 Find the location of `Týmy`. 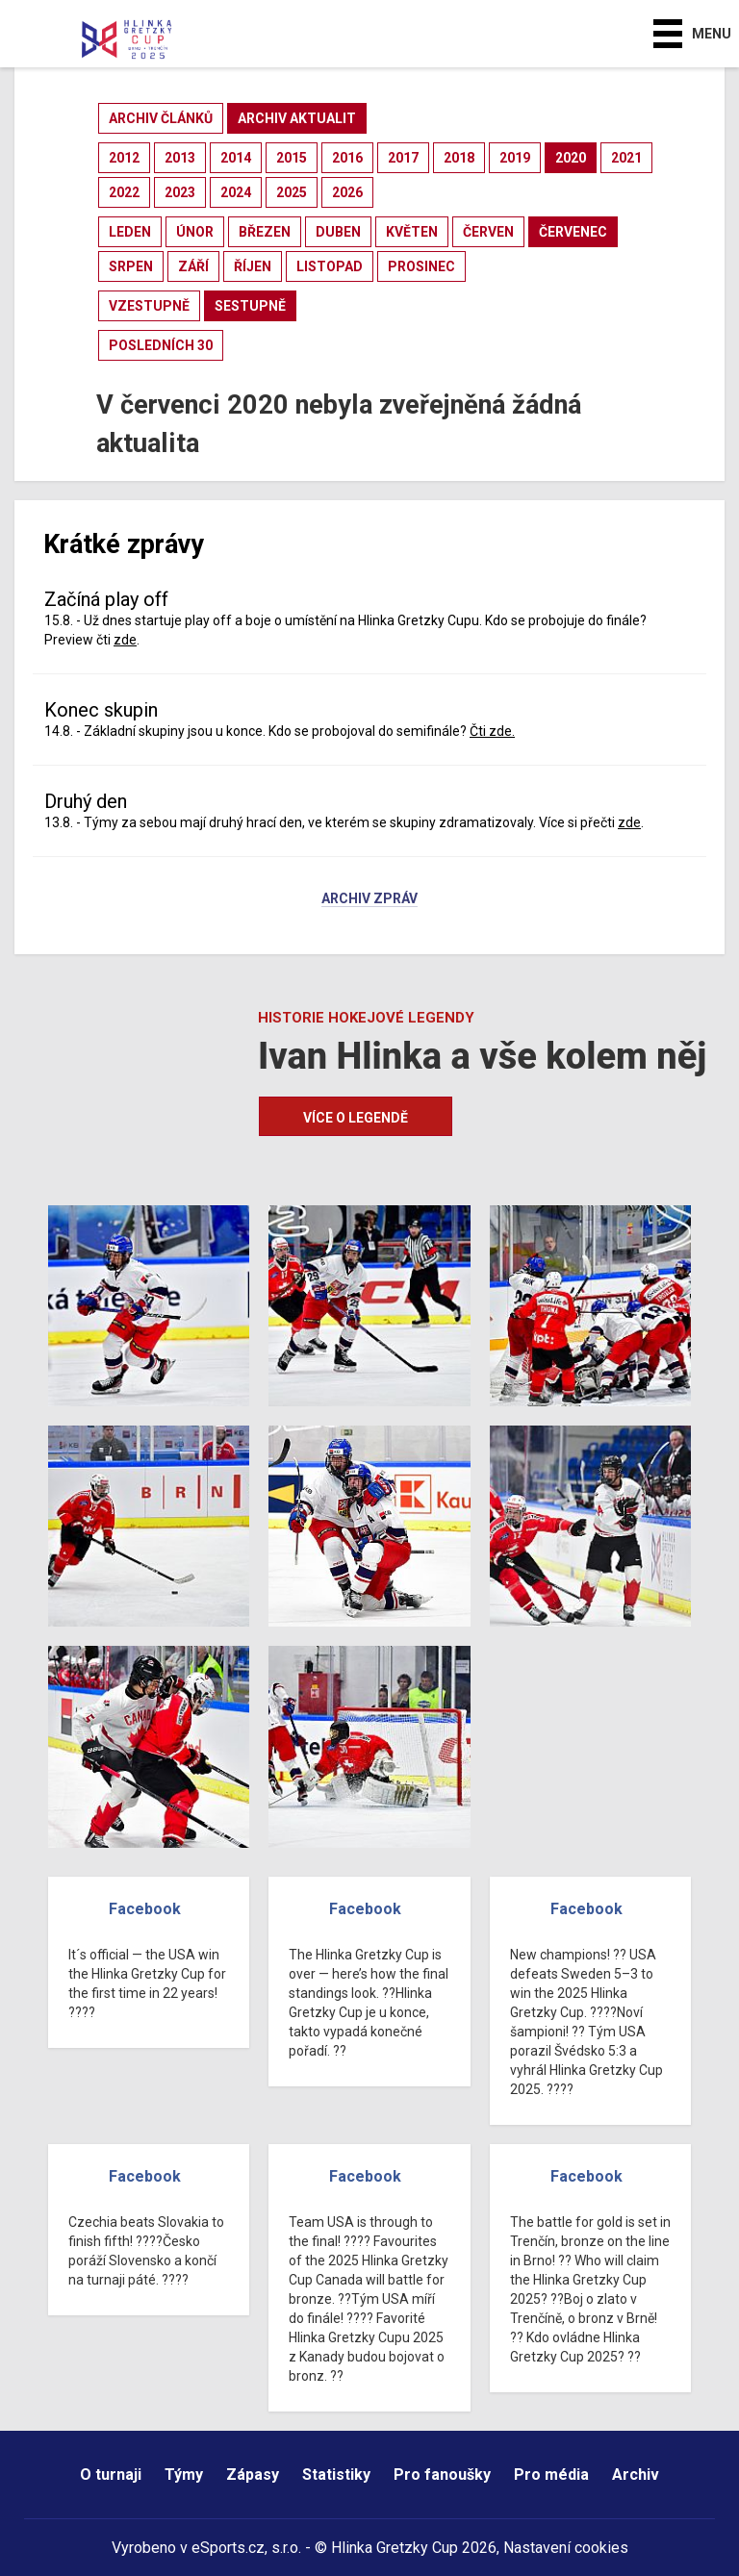

Týmy is located at coordinates (184, 2474).